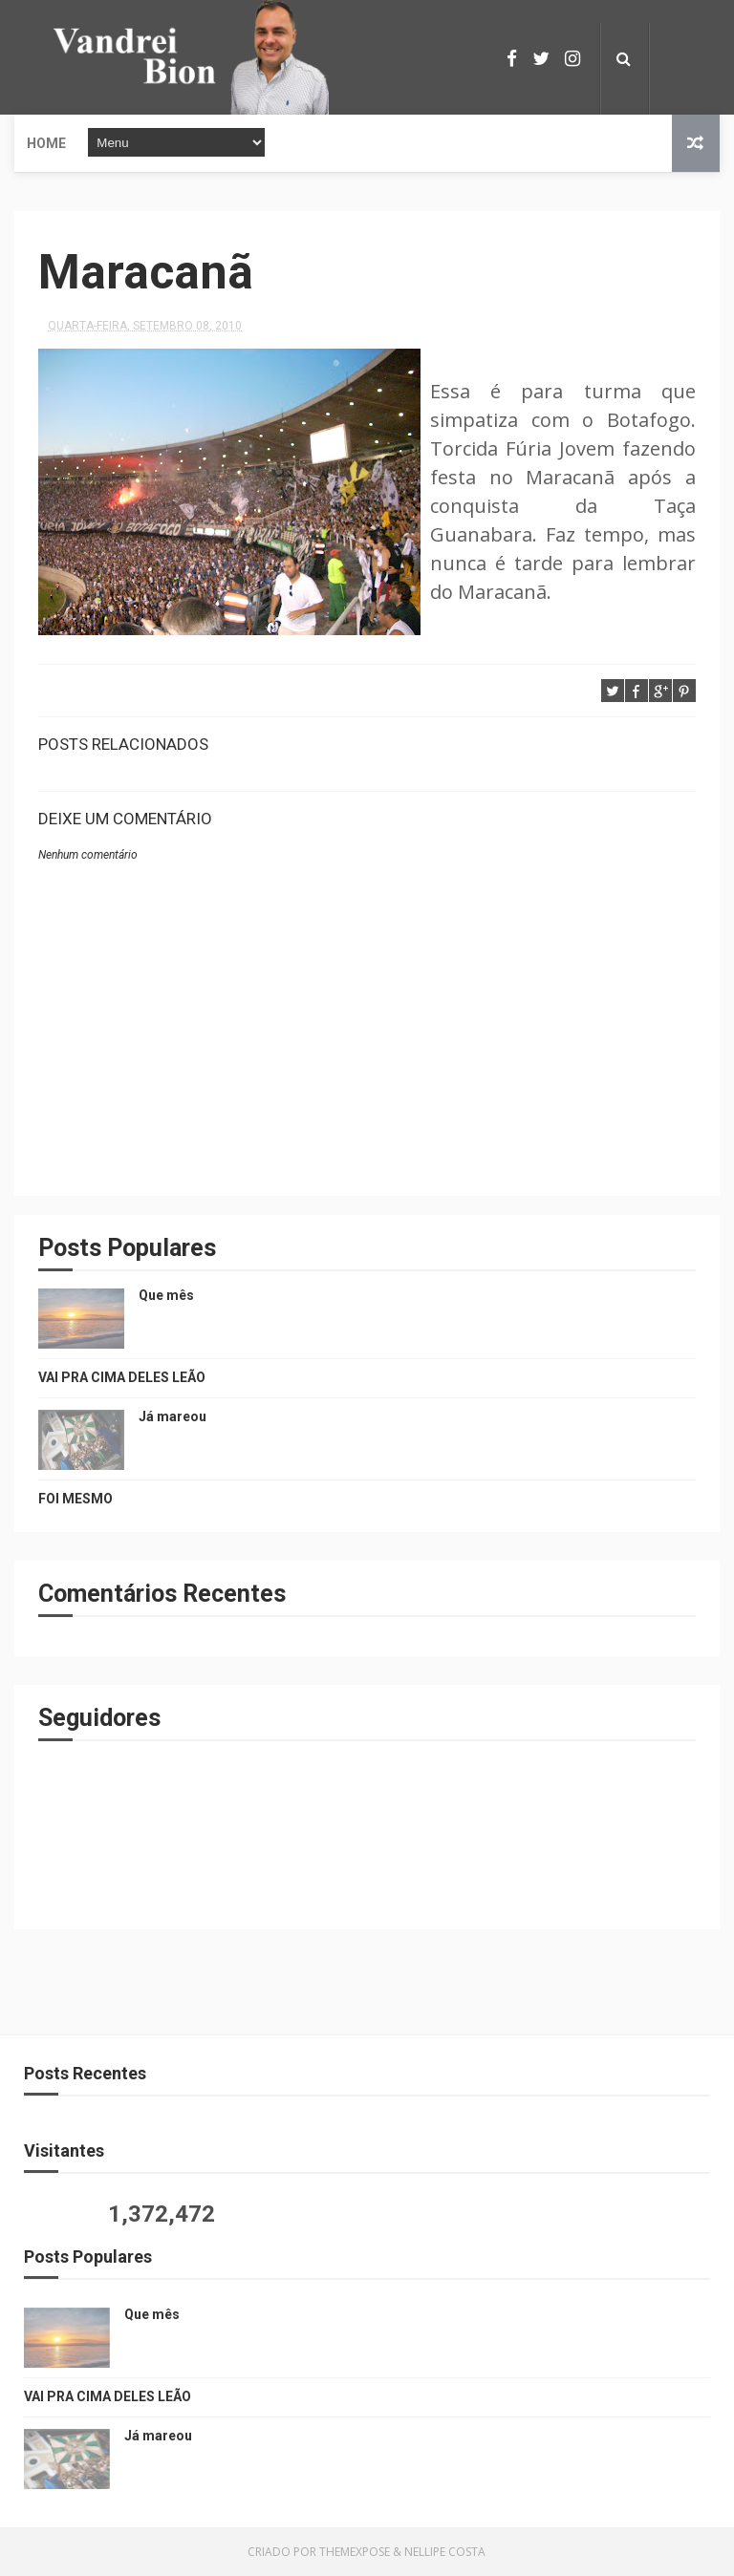  I want to click on VAI PRA CIMA DELES LEÃO, so click(121, 1377).